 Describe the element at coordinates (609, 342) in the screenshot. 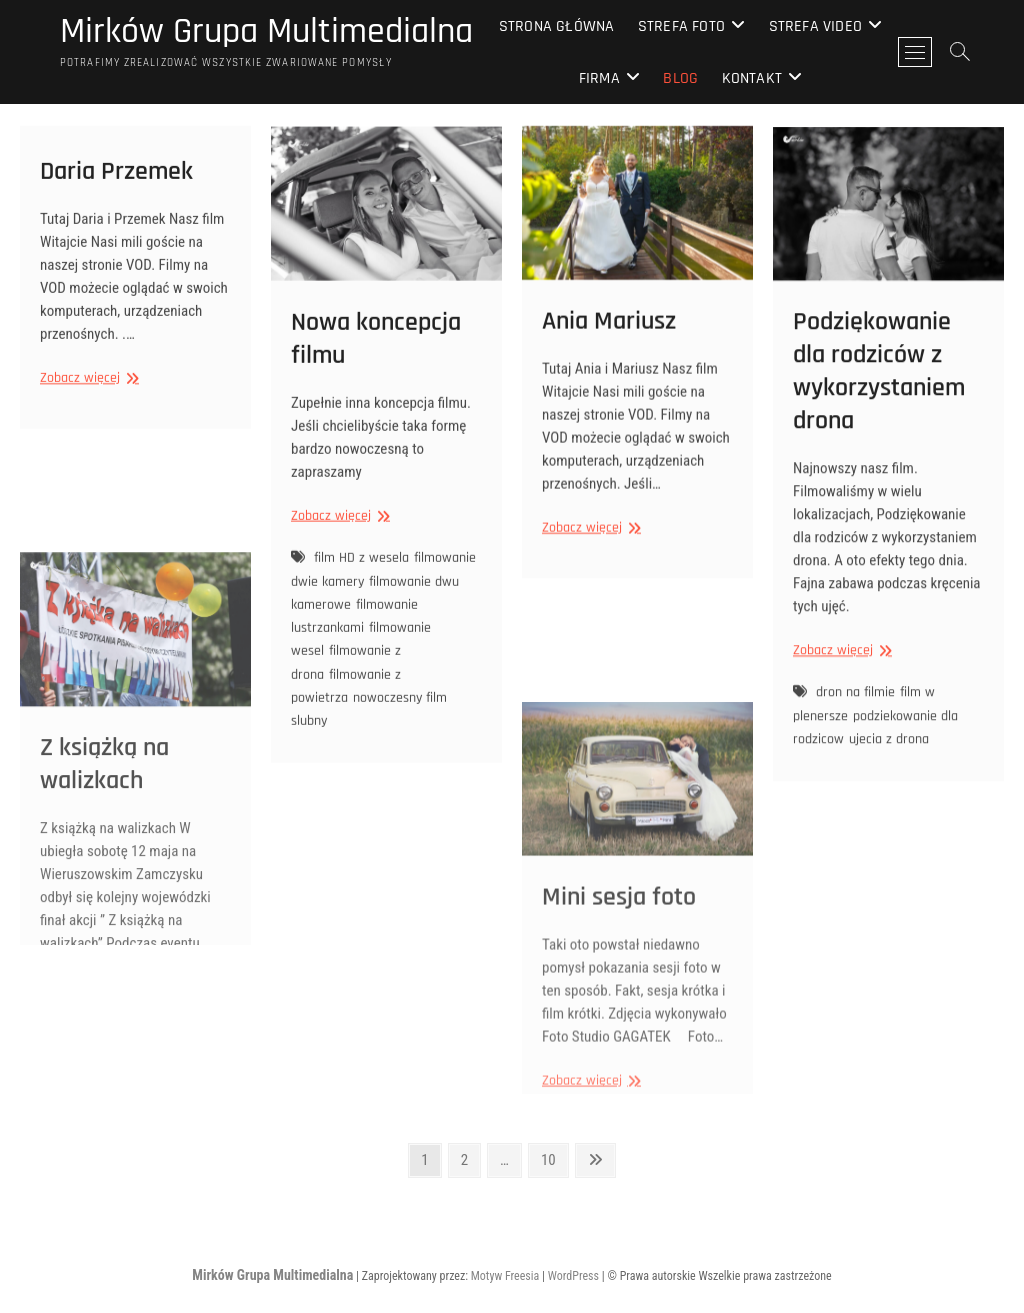

I see `Ania Mariusz` at that location.